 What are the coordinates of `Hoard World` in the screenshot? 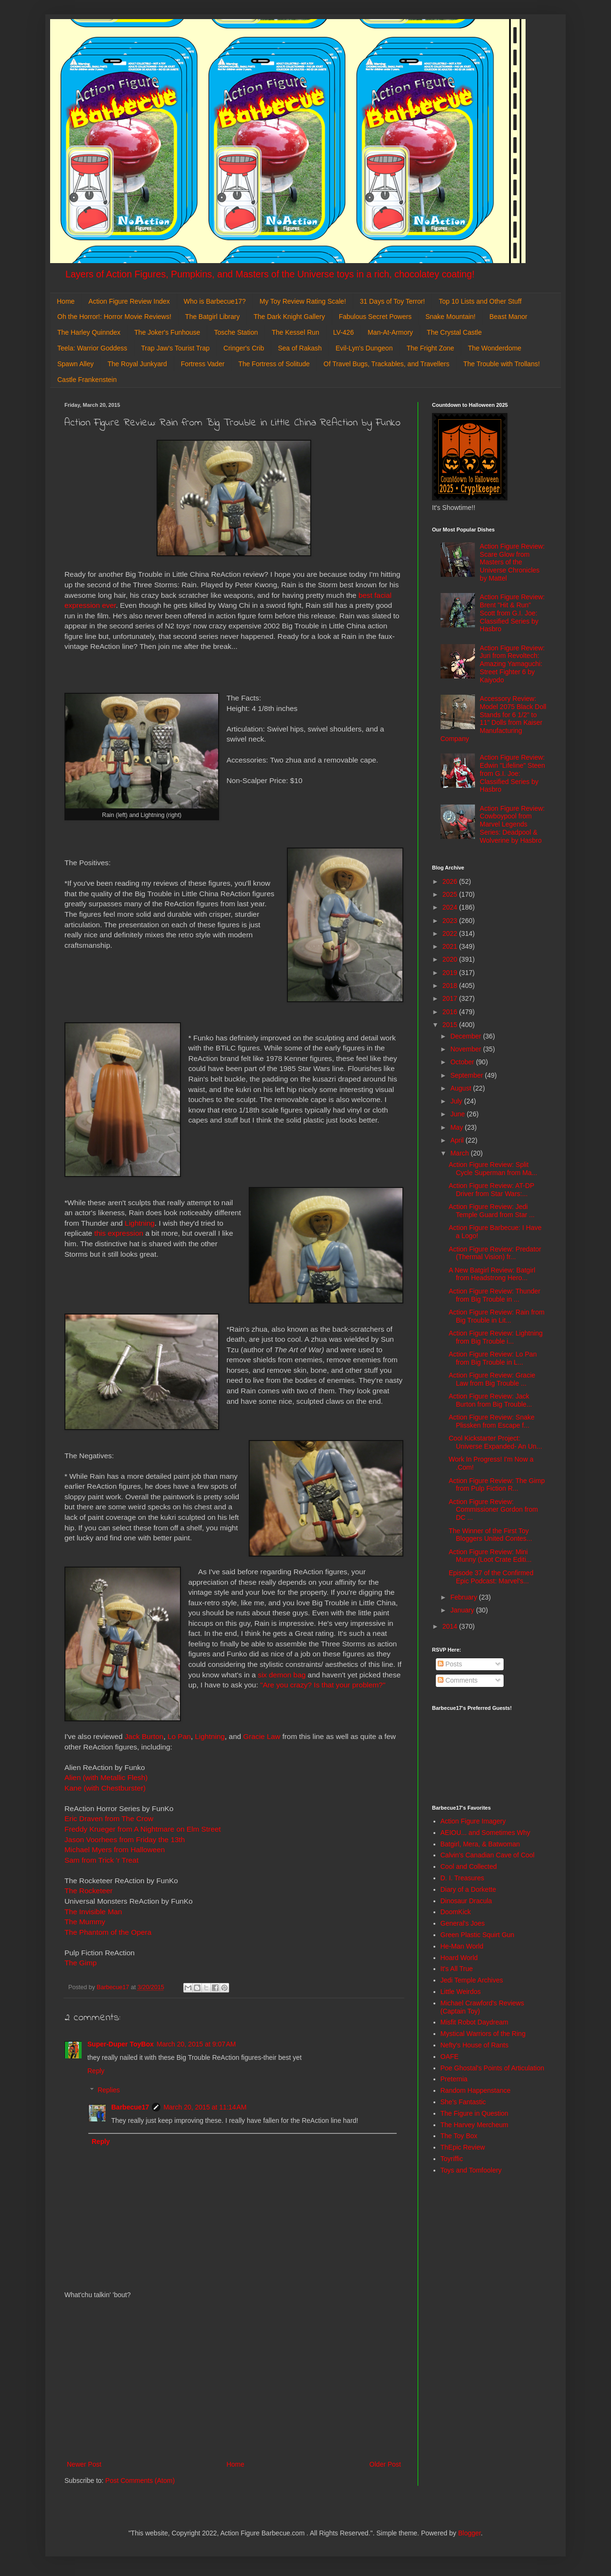 It's located at (459, 1957).